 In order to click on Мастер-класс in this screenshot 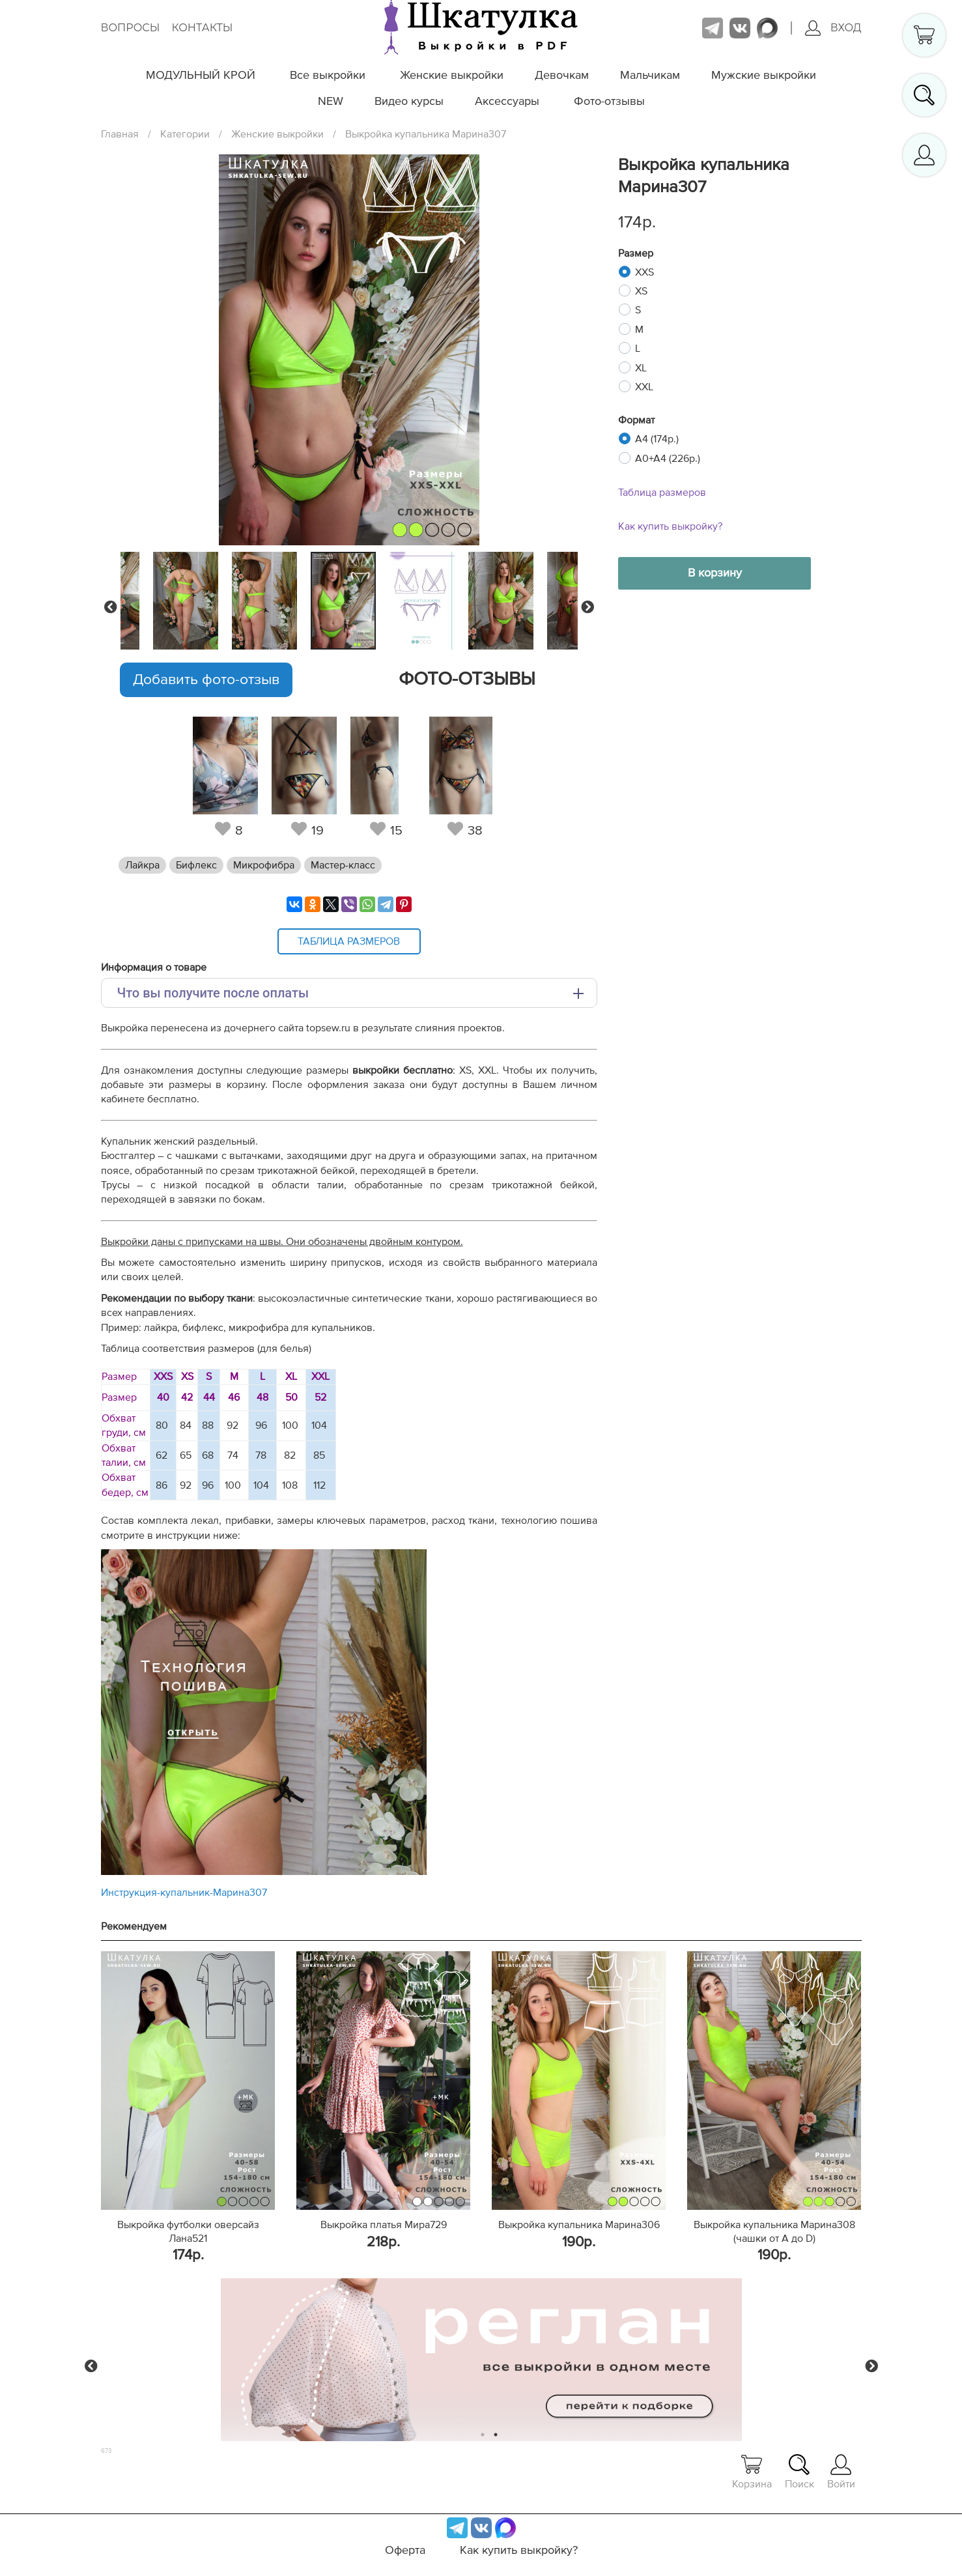, I will do `click(343, 865)`.